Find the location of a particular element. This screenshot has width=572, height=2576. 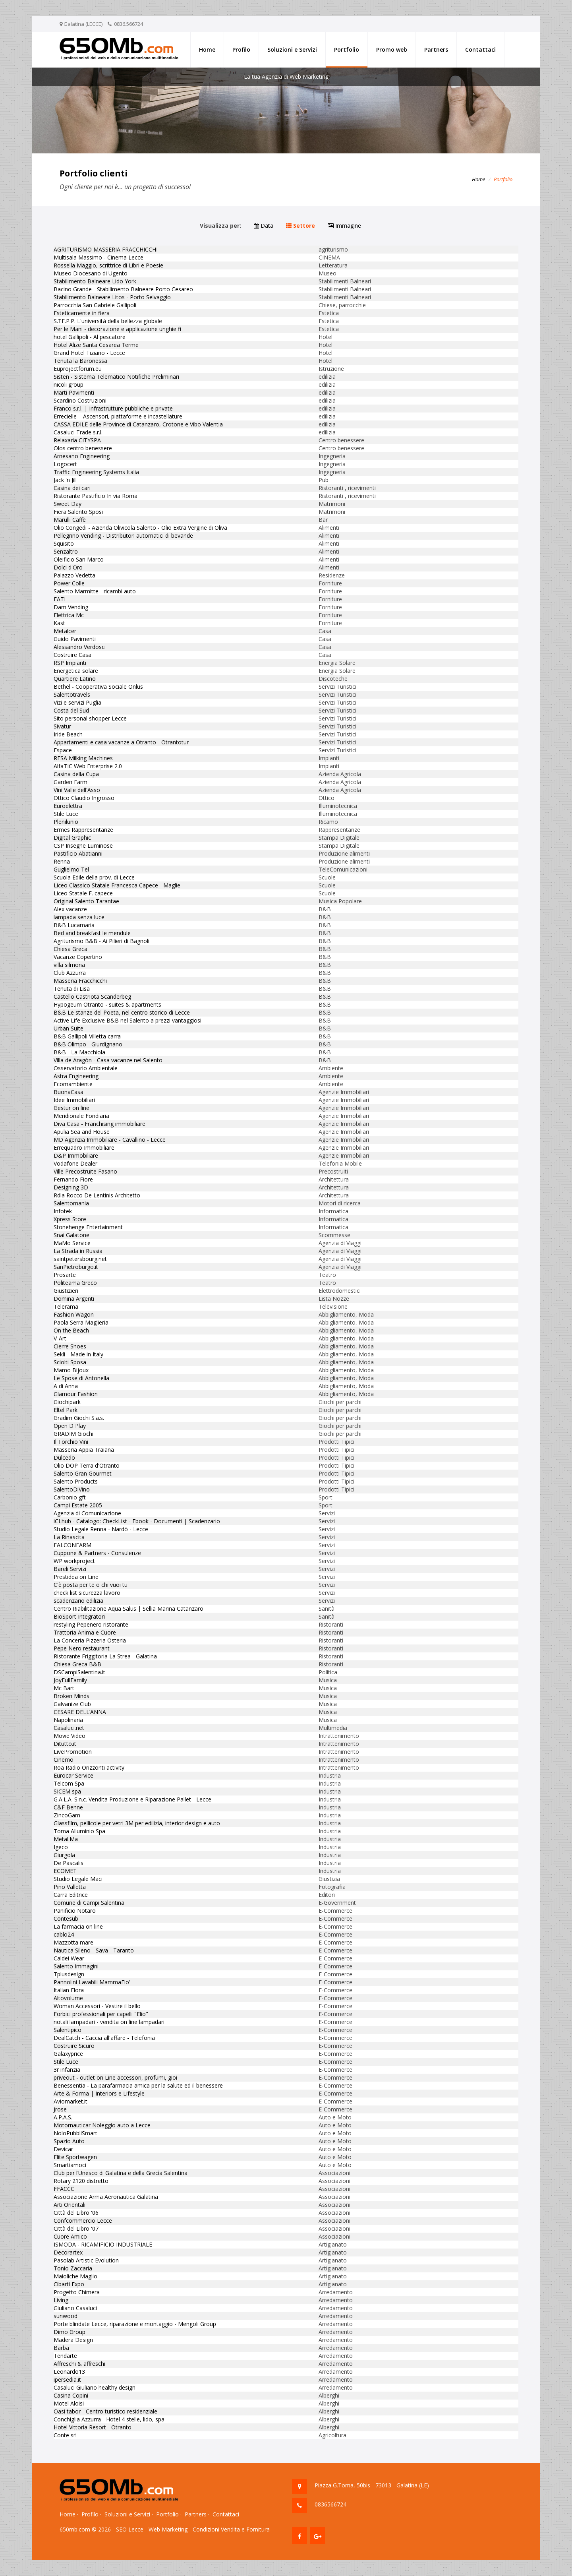

Prosarte is located at coordinates (65, 1274).